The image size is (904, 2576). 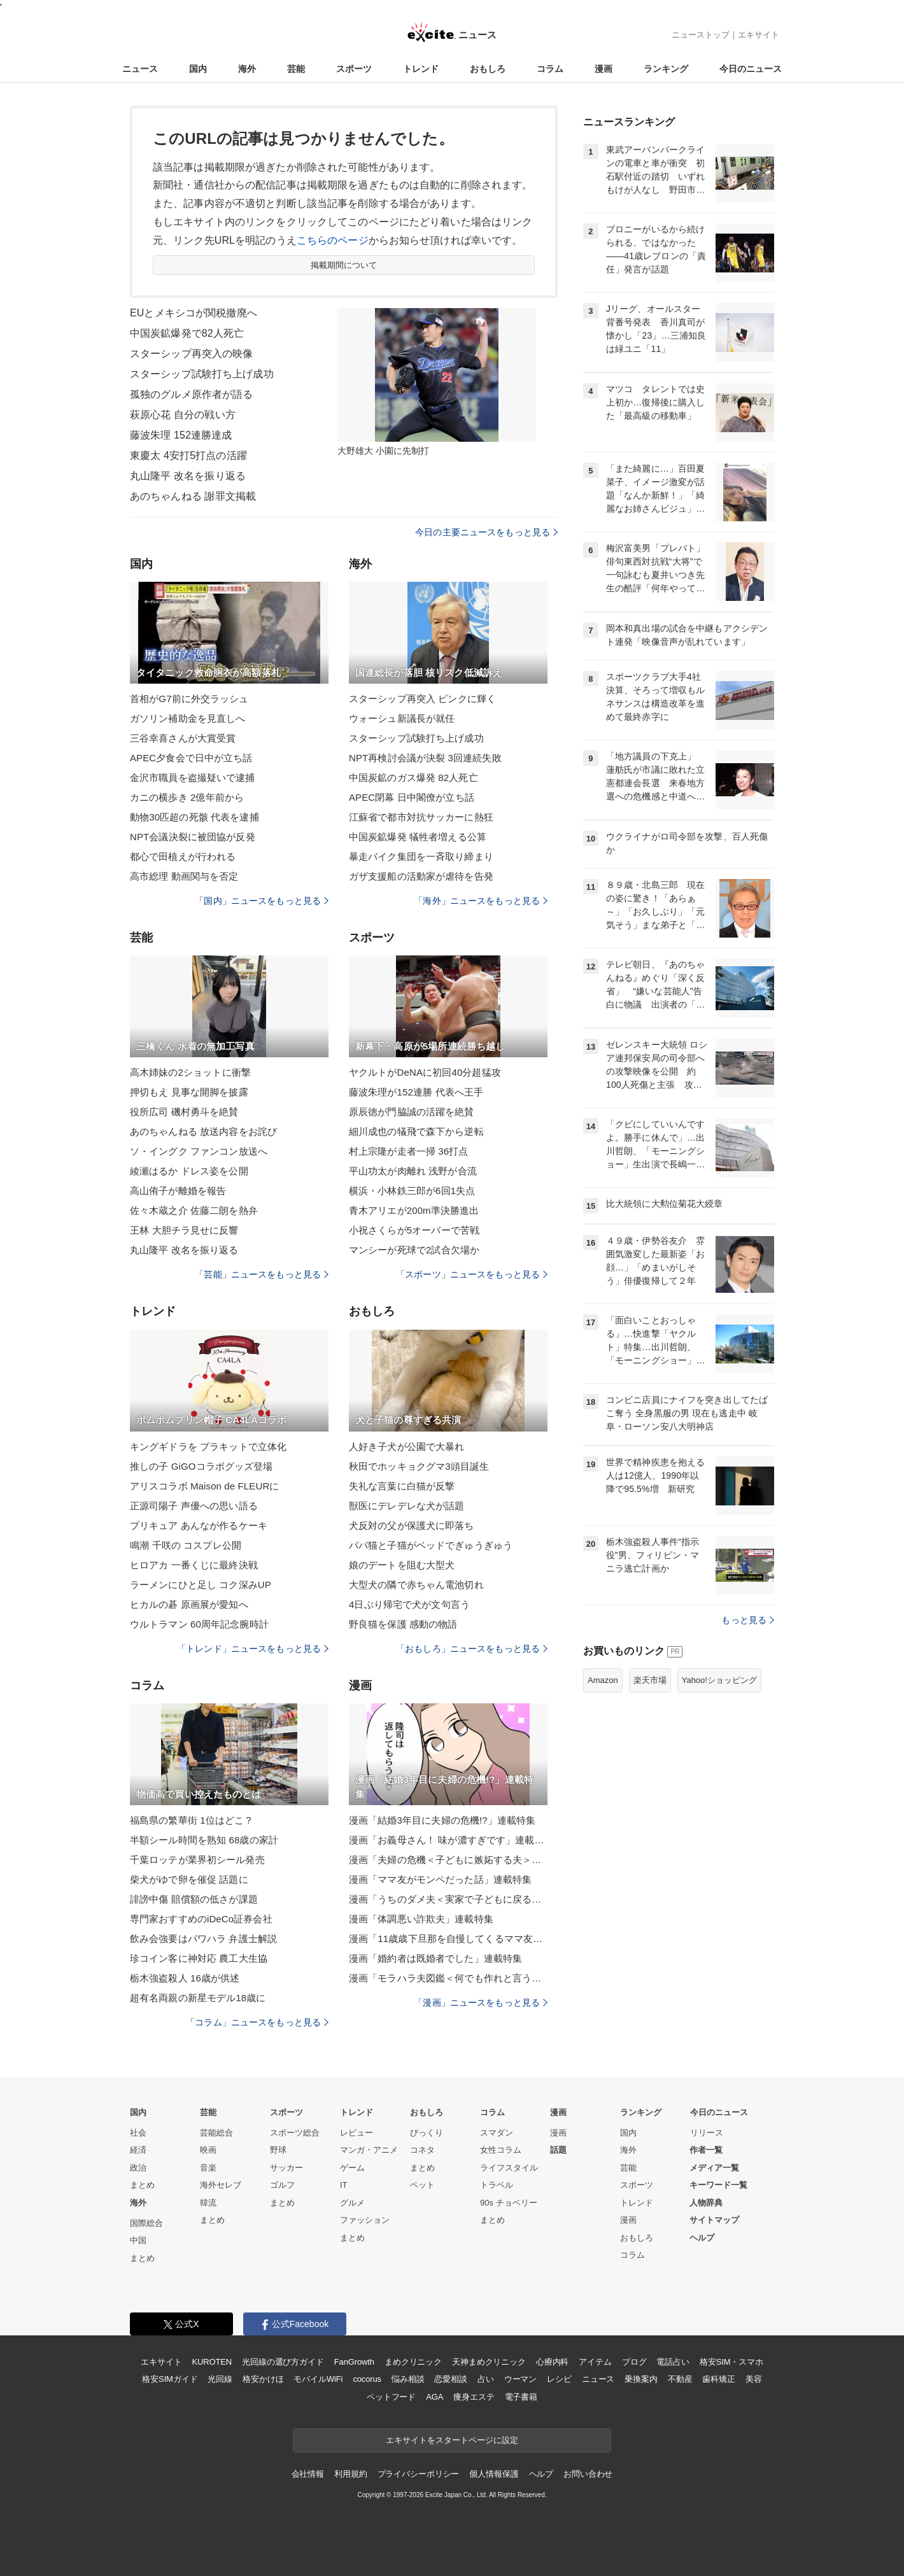 I want to click on ファッション, so click(x=365, y=2220).